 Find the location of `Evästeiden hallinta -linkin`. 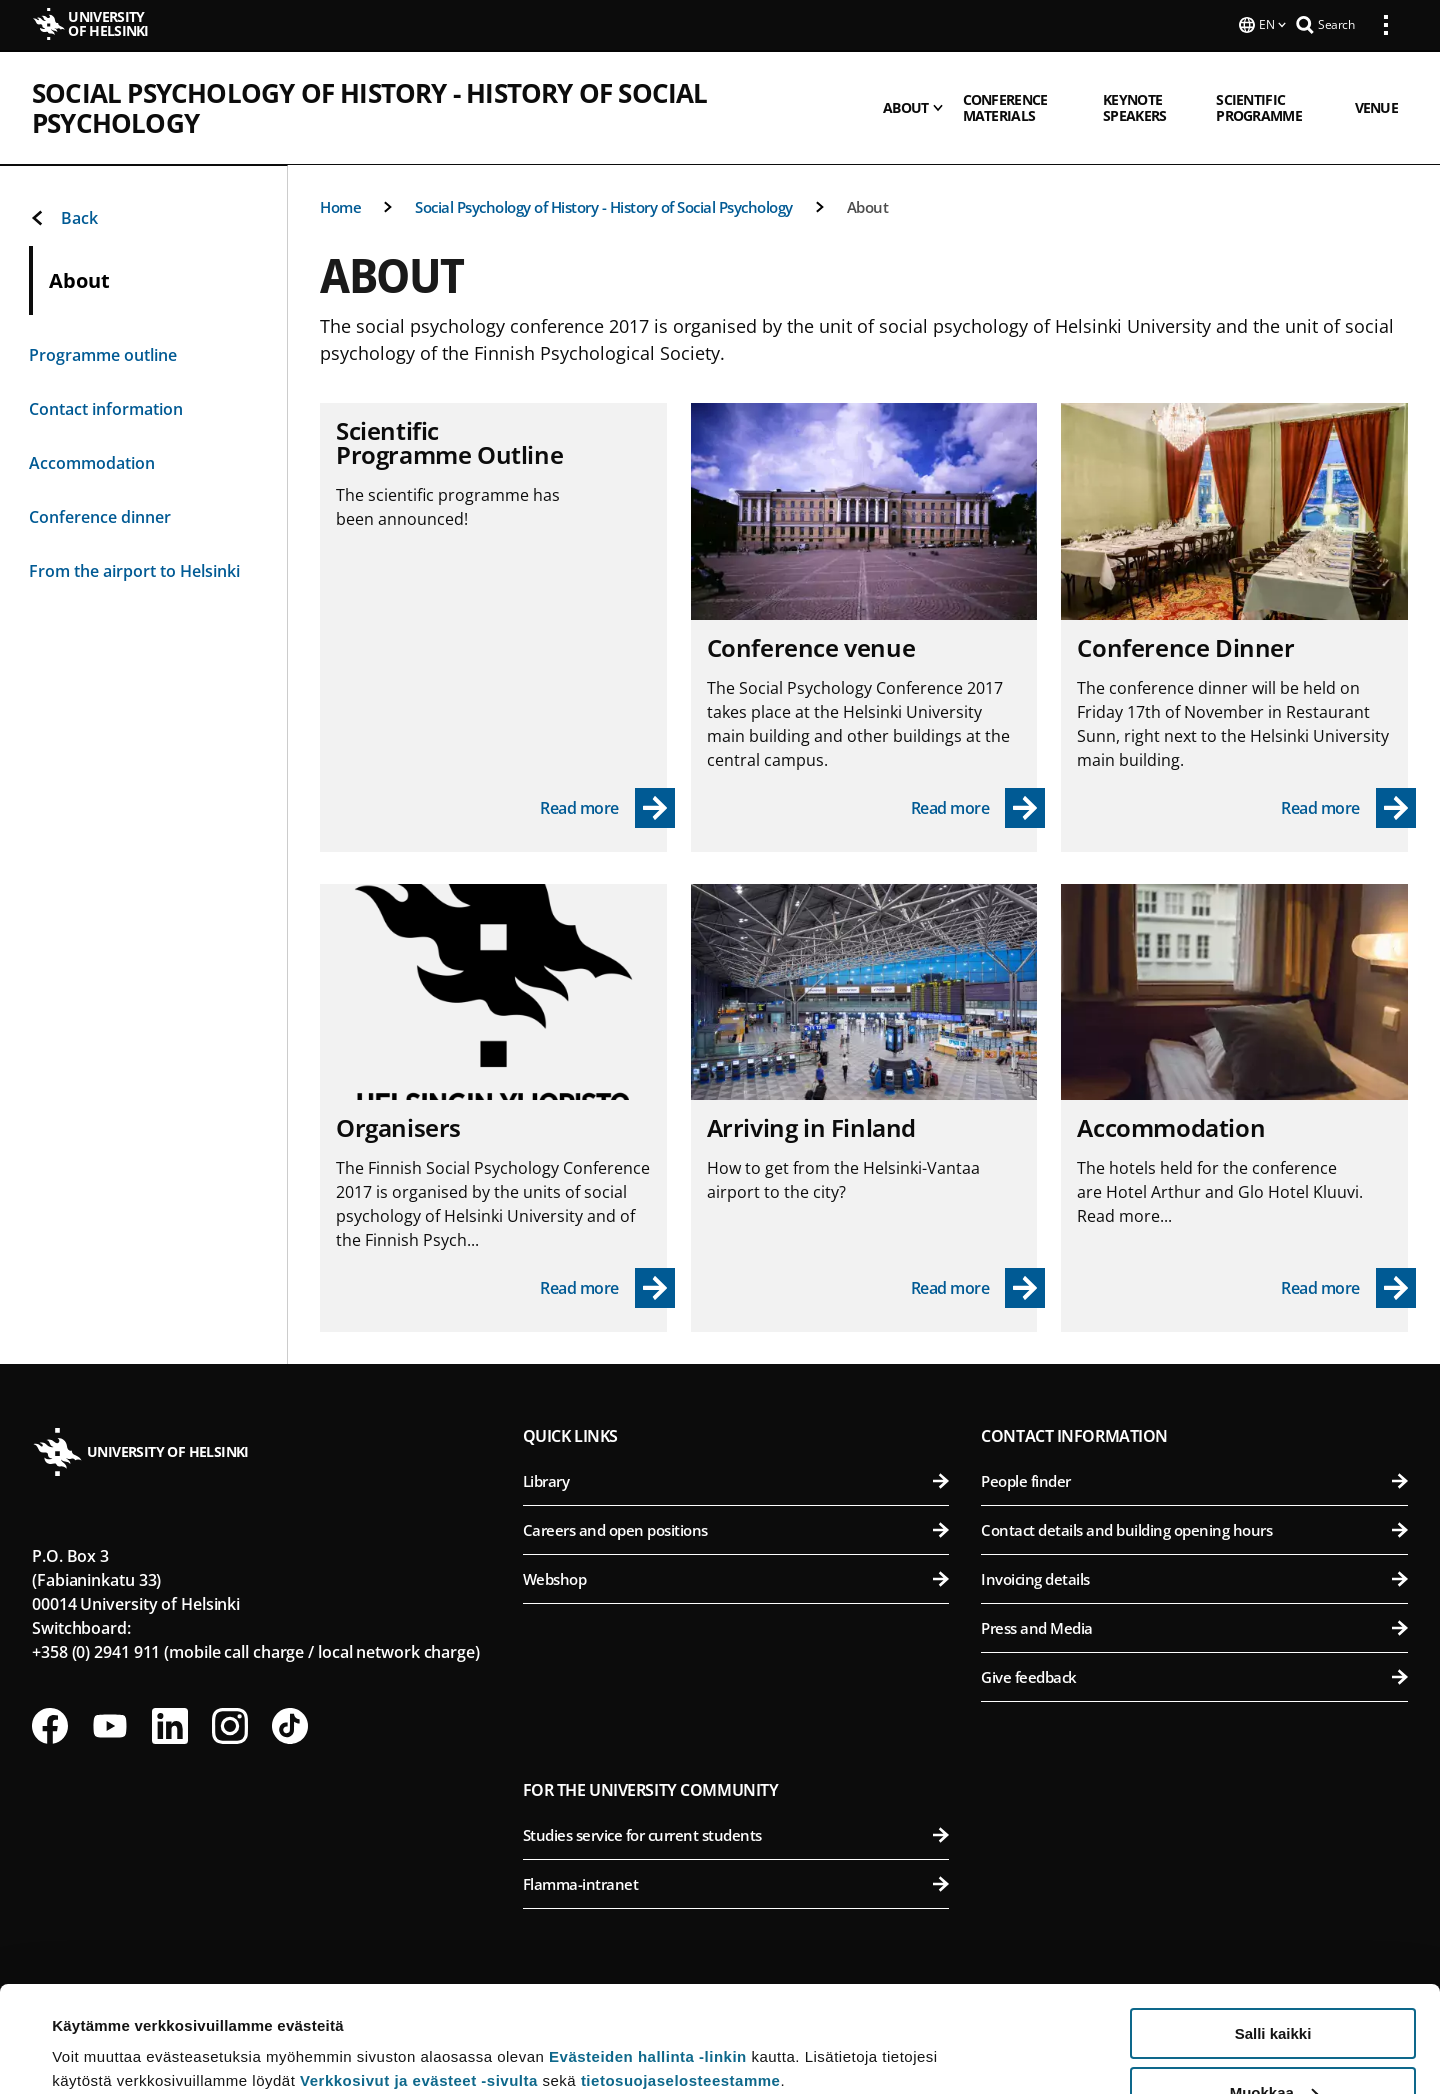

Evästeiden hallinta -linkin is located at coordinates (648, 1950).